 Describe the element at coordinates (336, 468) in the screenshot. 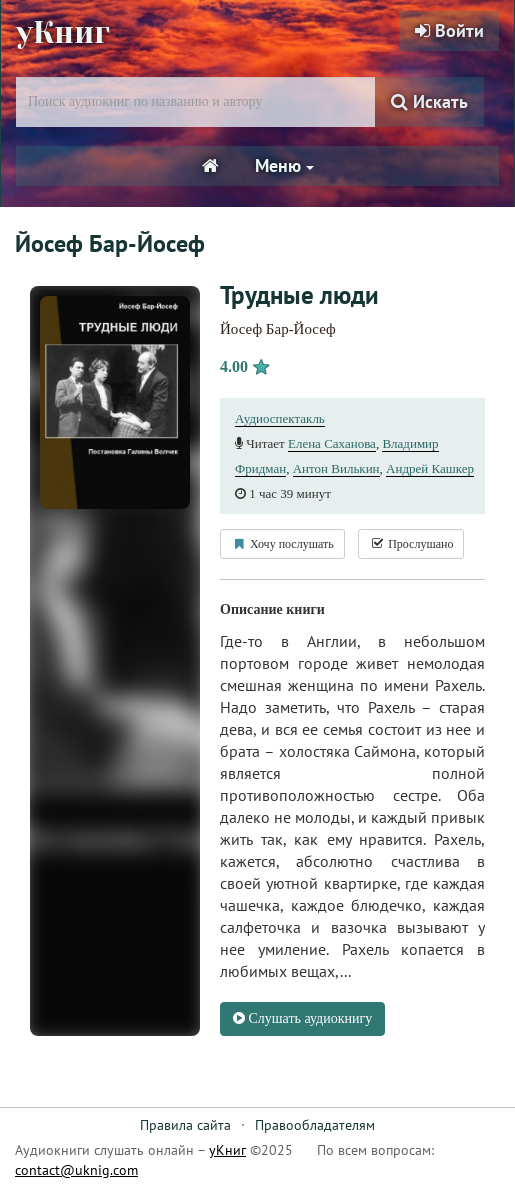

I see `Антон Вилькин` at that location.